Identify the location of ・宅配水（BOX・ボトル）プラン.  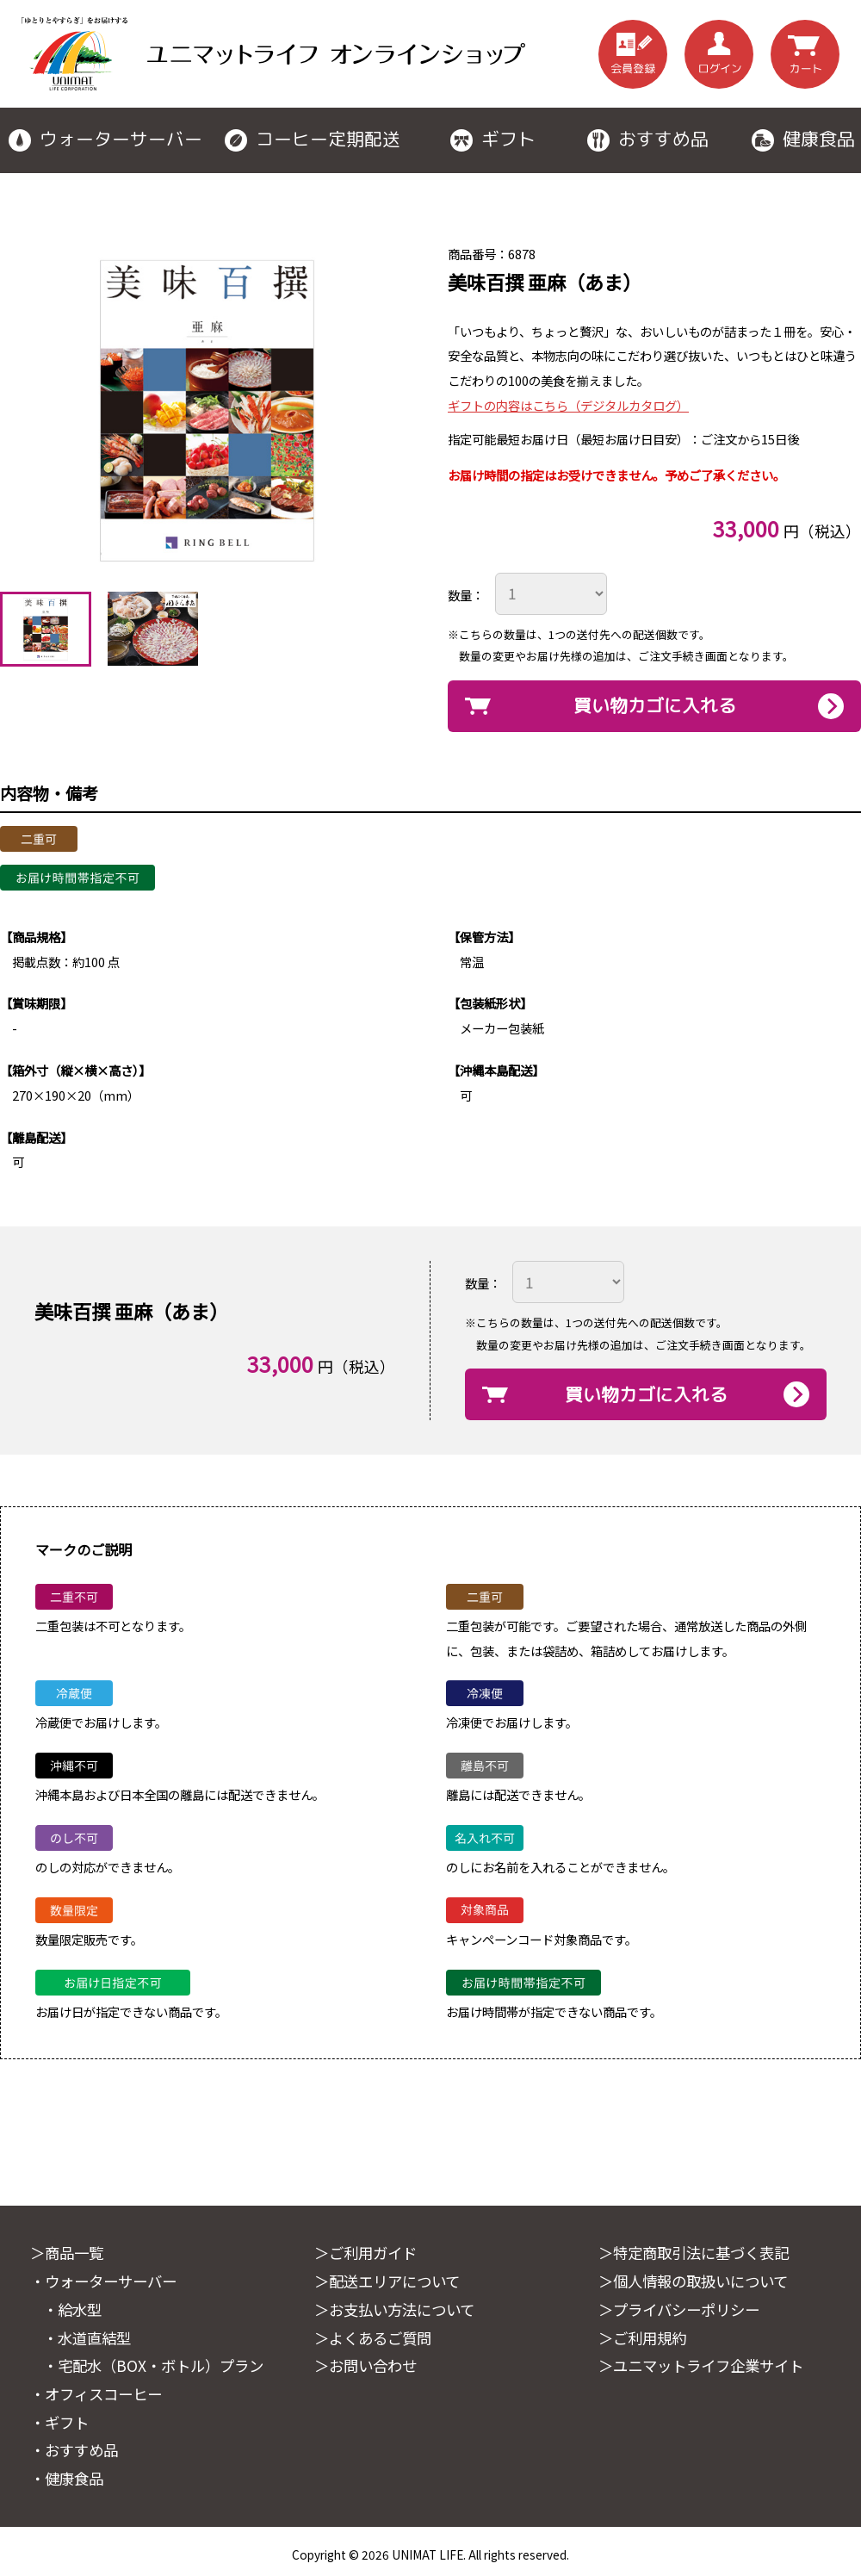
(159, 2364).